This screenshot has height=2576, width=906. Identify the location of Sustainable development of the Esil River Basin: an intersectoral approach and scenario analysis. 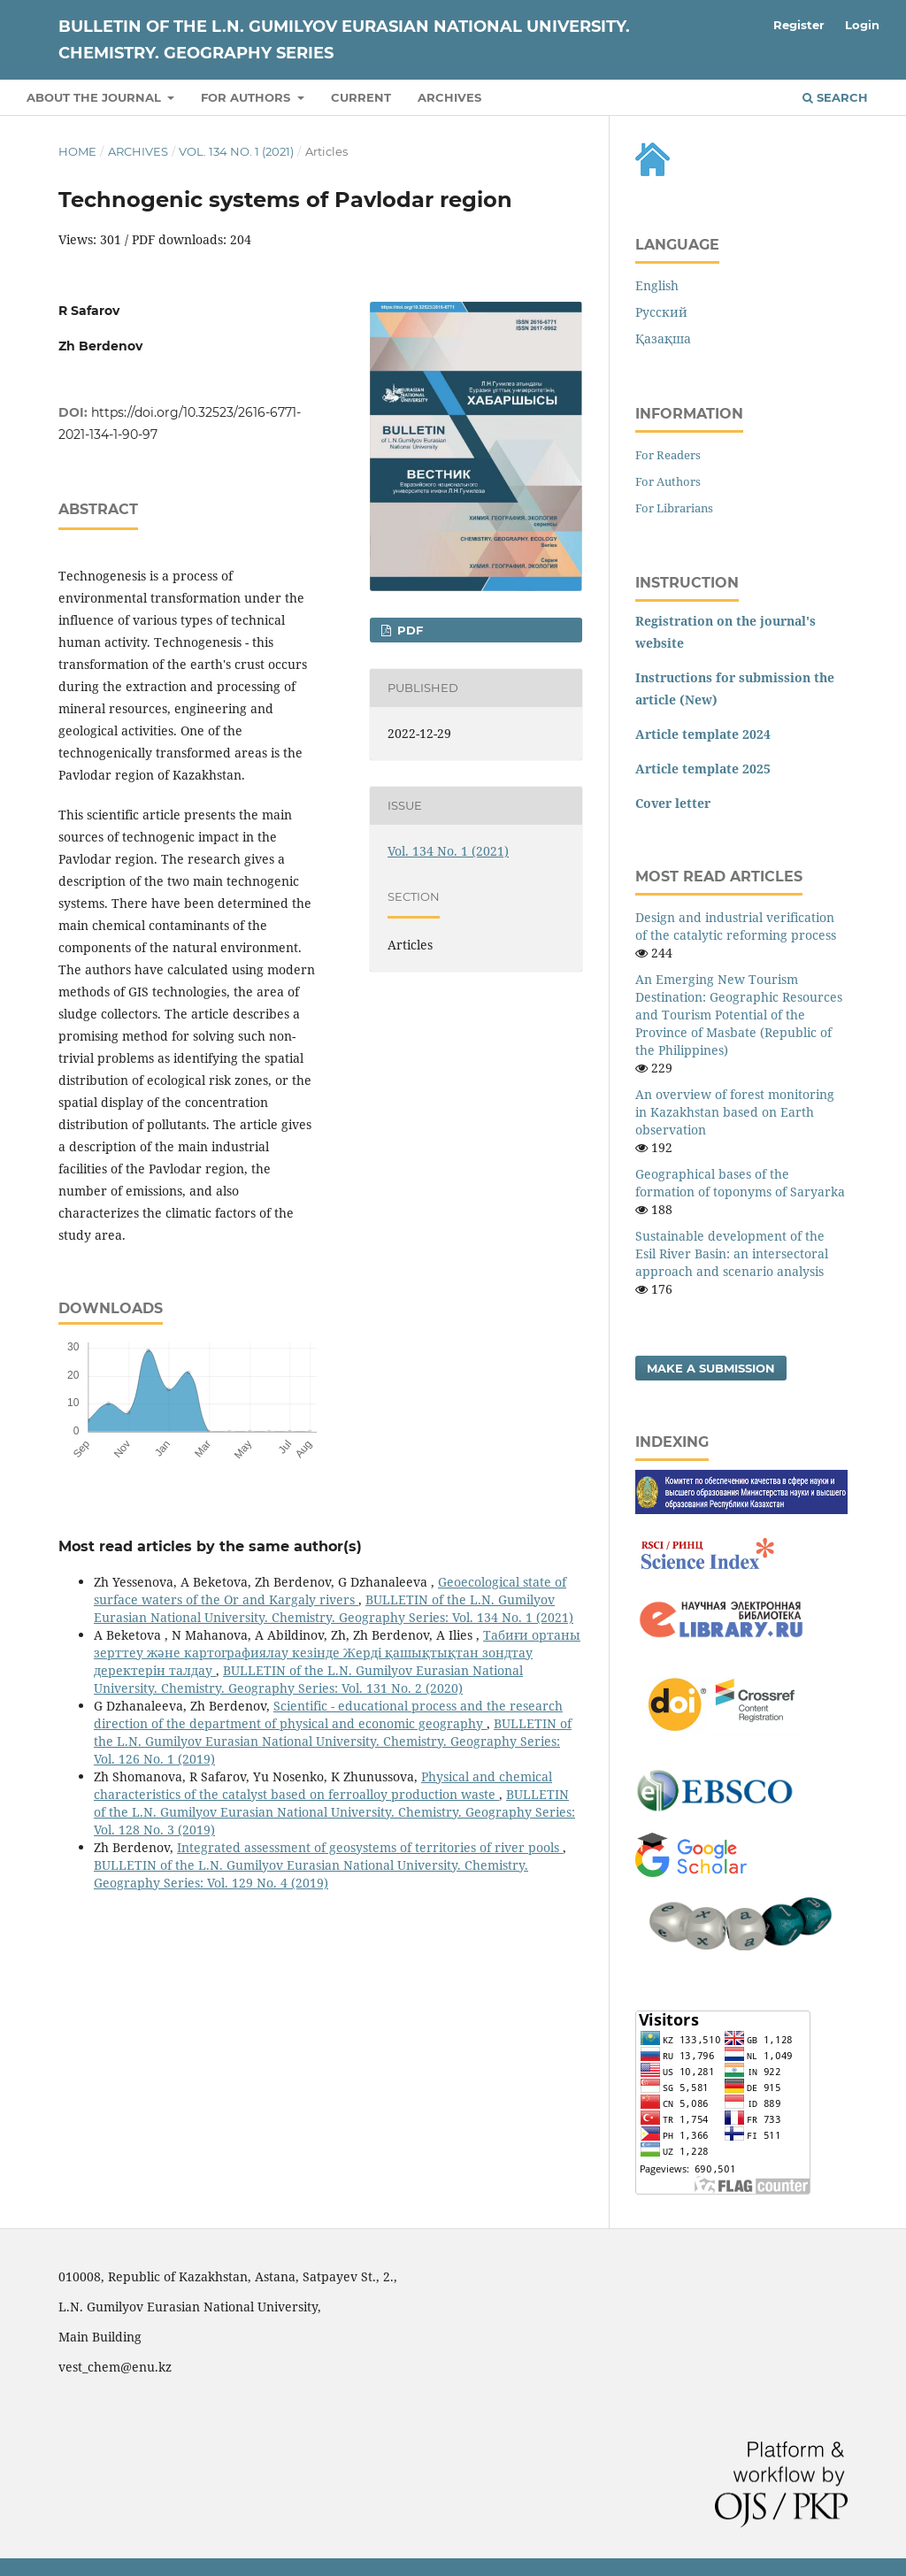
(731, 1253).